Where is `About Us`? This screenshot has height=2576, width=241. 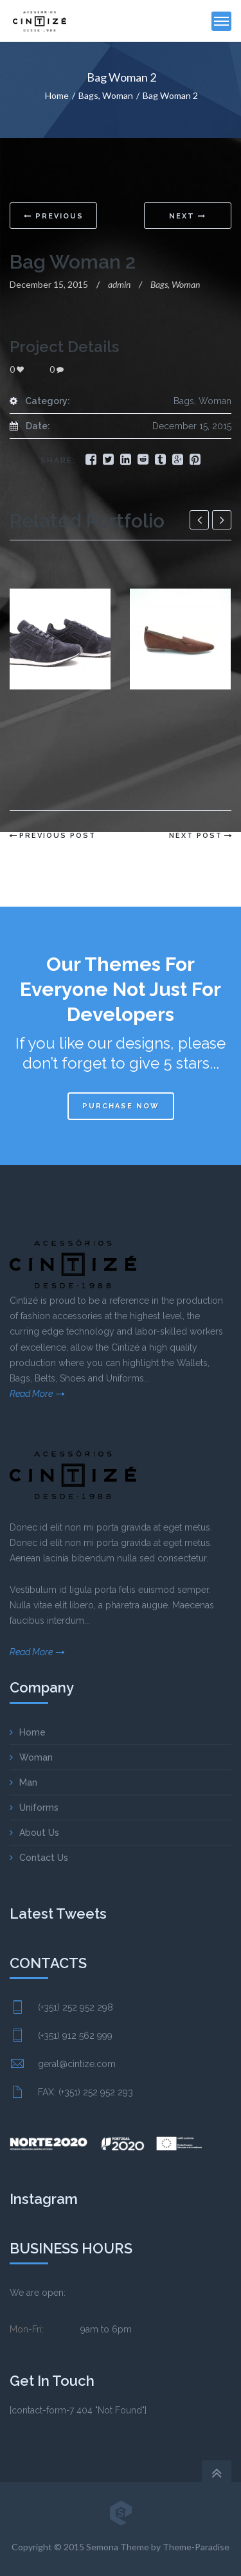 About Us is located at coordinates (39, 1832).